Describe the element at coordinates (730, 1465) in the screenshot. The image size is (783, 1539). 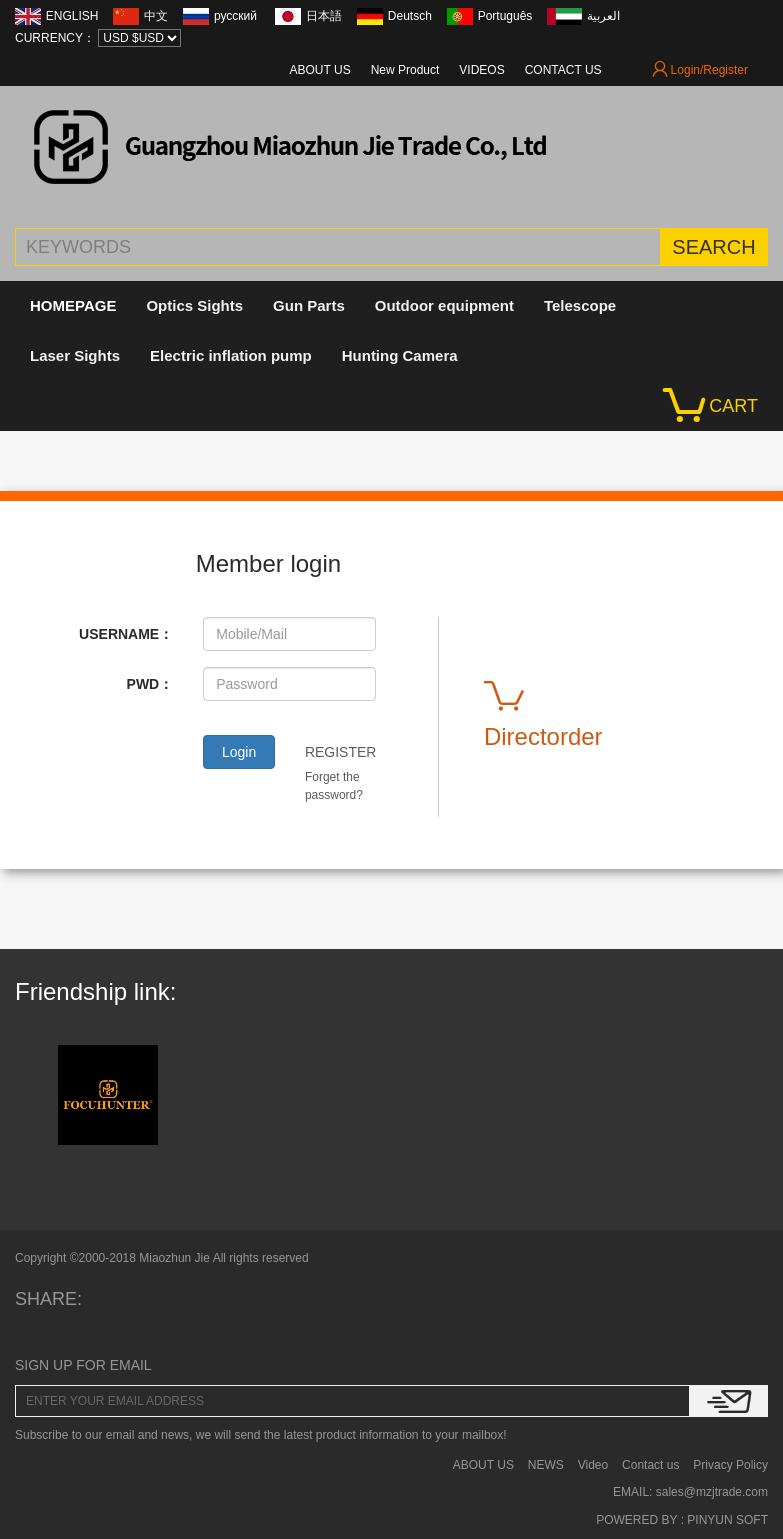
I see `Privacy Policy` at that location.